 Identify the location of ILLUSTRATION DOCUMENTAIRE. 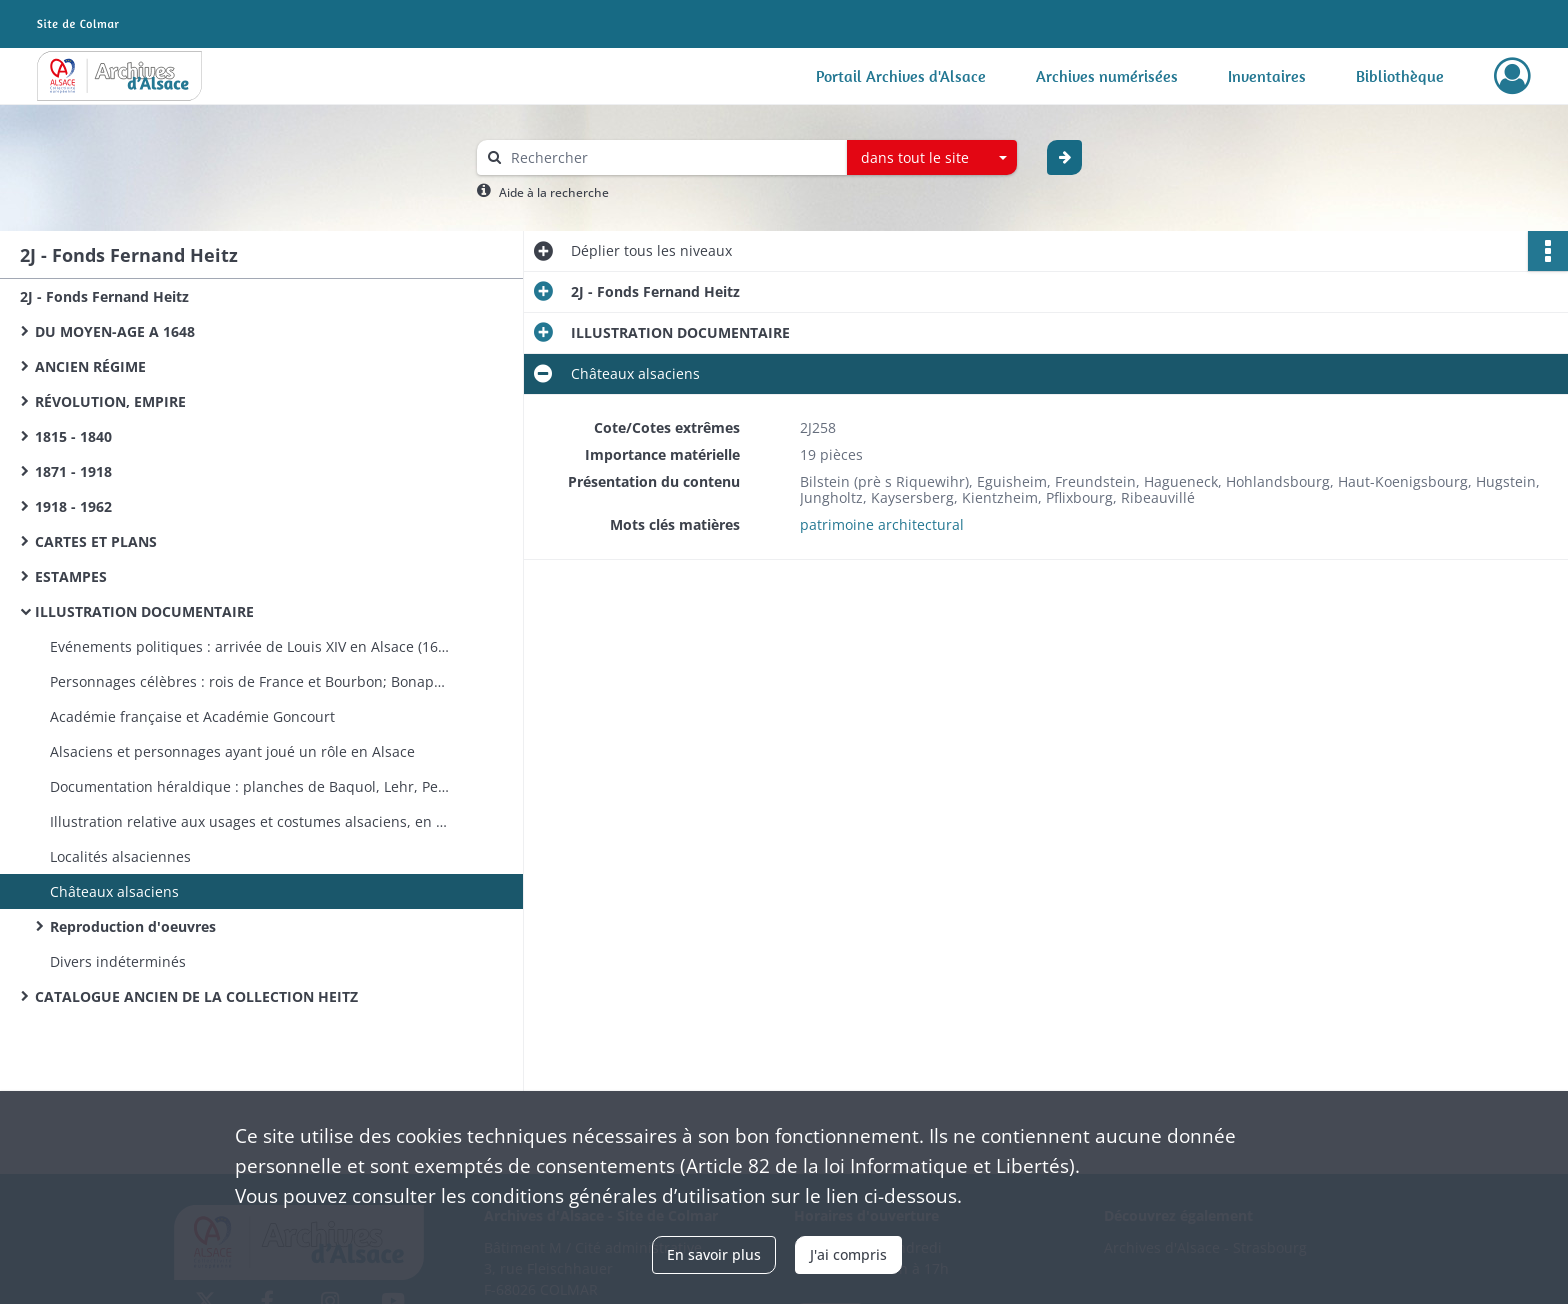
(144, 611).